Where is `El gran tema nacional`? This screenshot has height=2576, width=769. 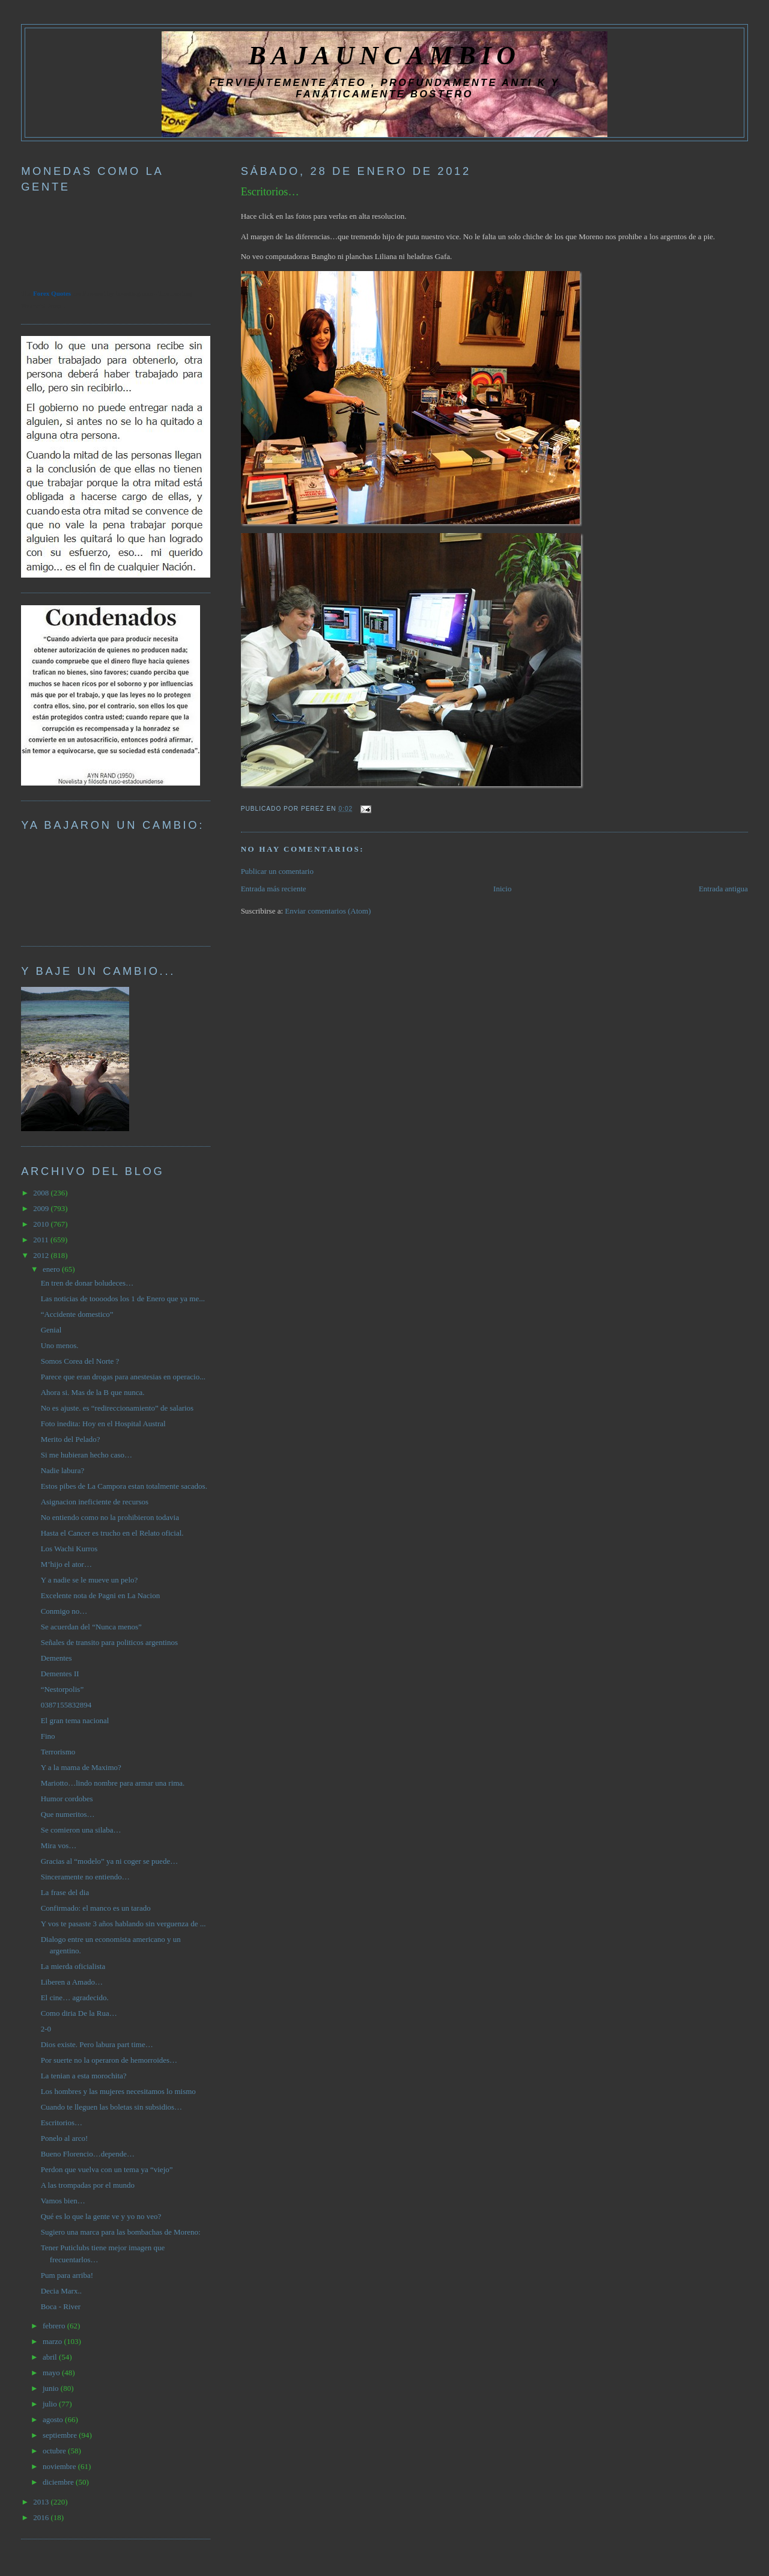 El gran tema nacional is located at coordinates (75, 1720).